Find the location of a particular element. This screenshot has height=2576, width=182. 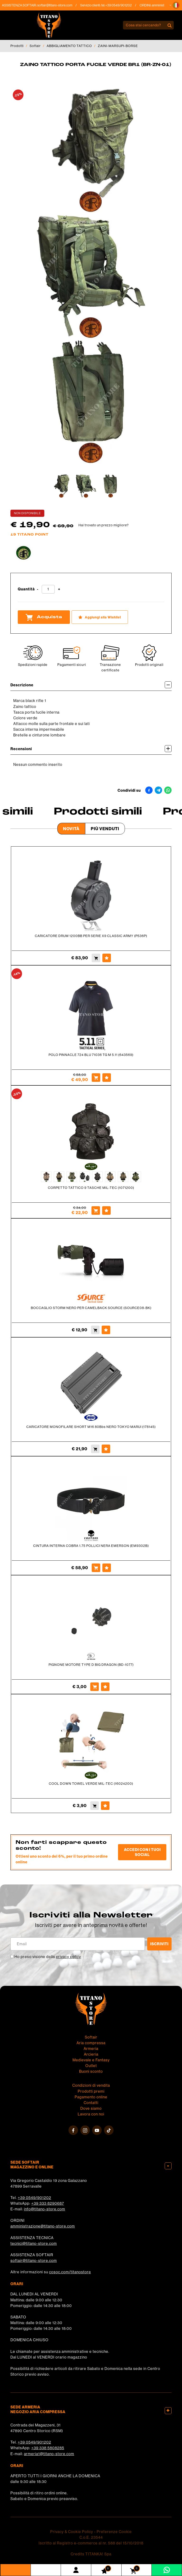

Aria compressa is located at coordinates (91, 2043).